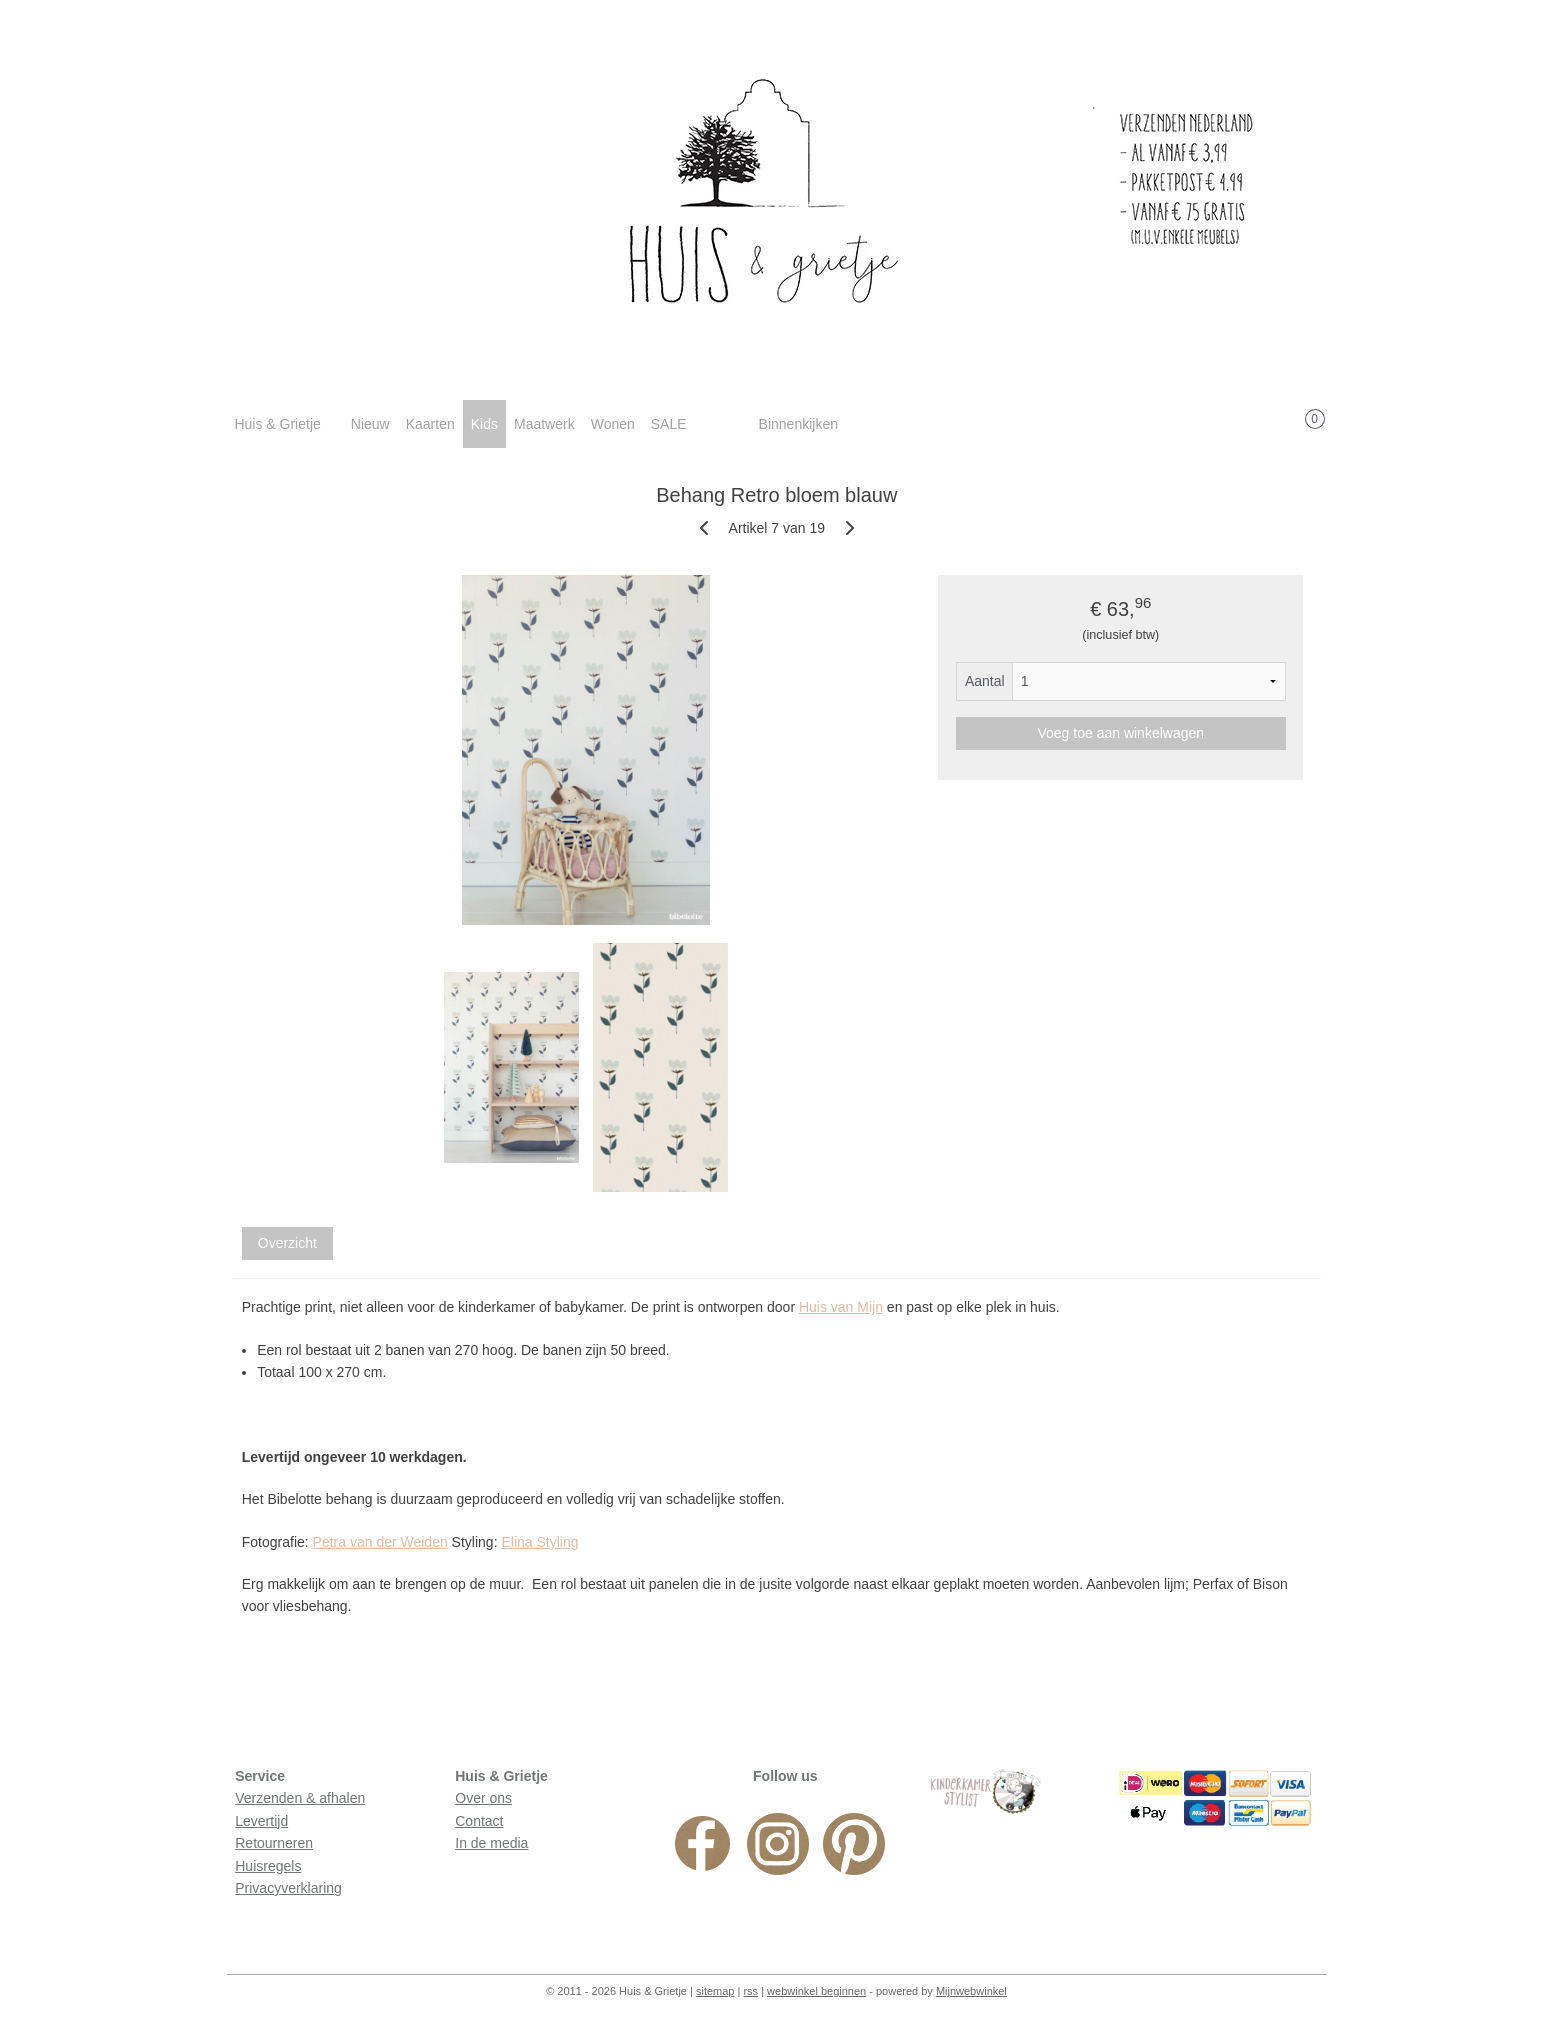 The height and width of the screenshot is (2028, 1553). What do you see at coordinates (750, 1991) in the screenshot?
I see `rss` at bounding box center [750, 1991].